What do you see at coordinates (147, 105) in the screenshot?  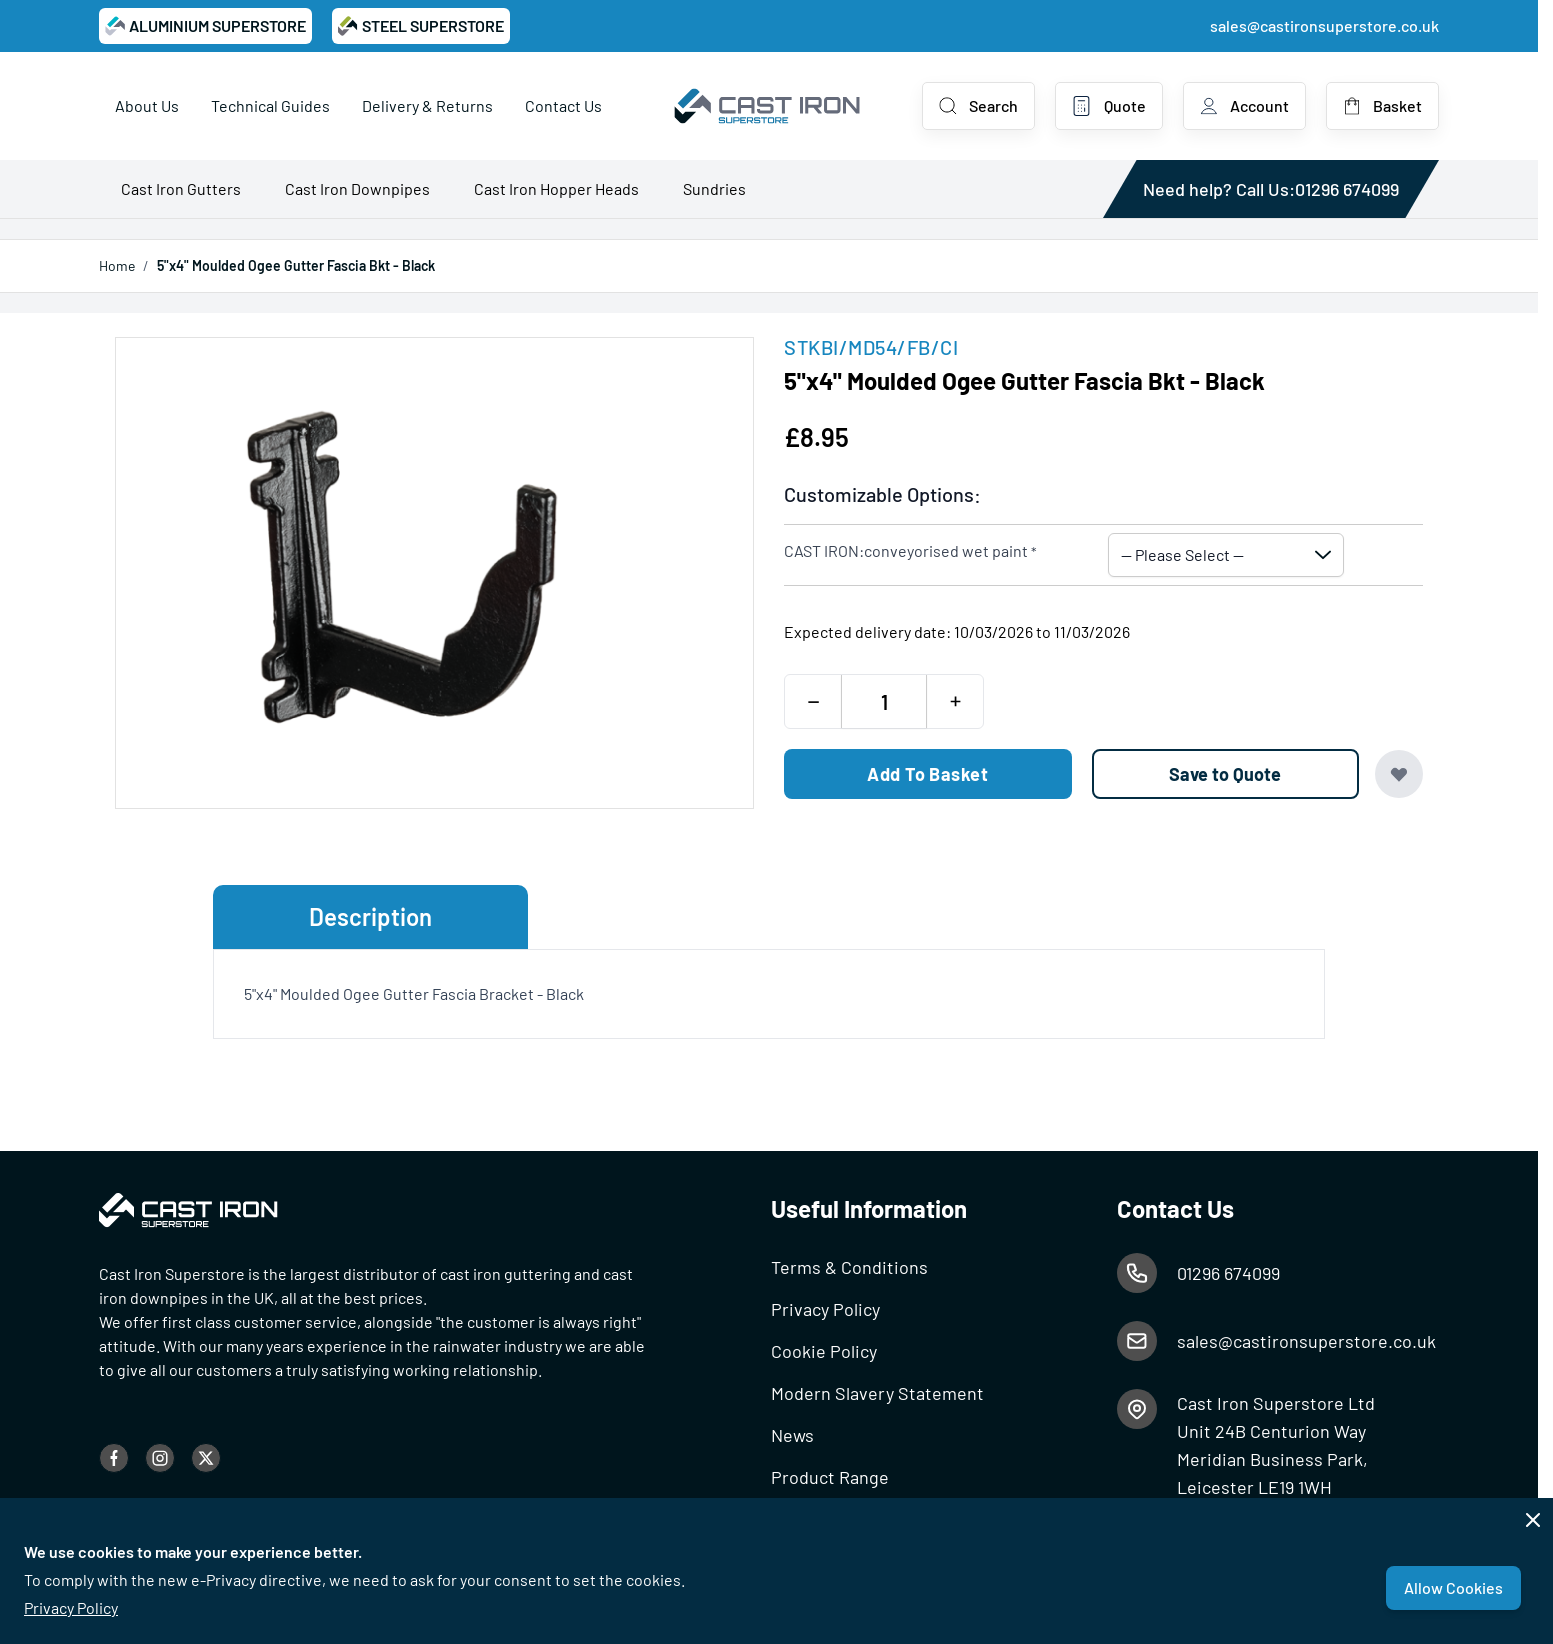 I see `About Us` at bounding box center [147, 105].